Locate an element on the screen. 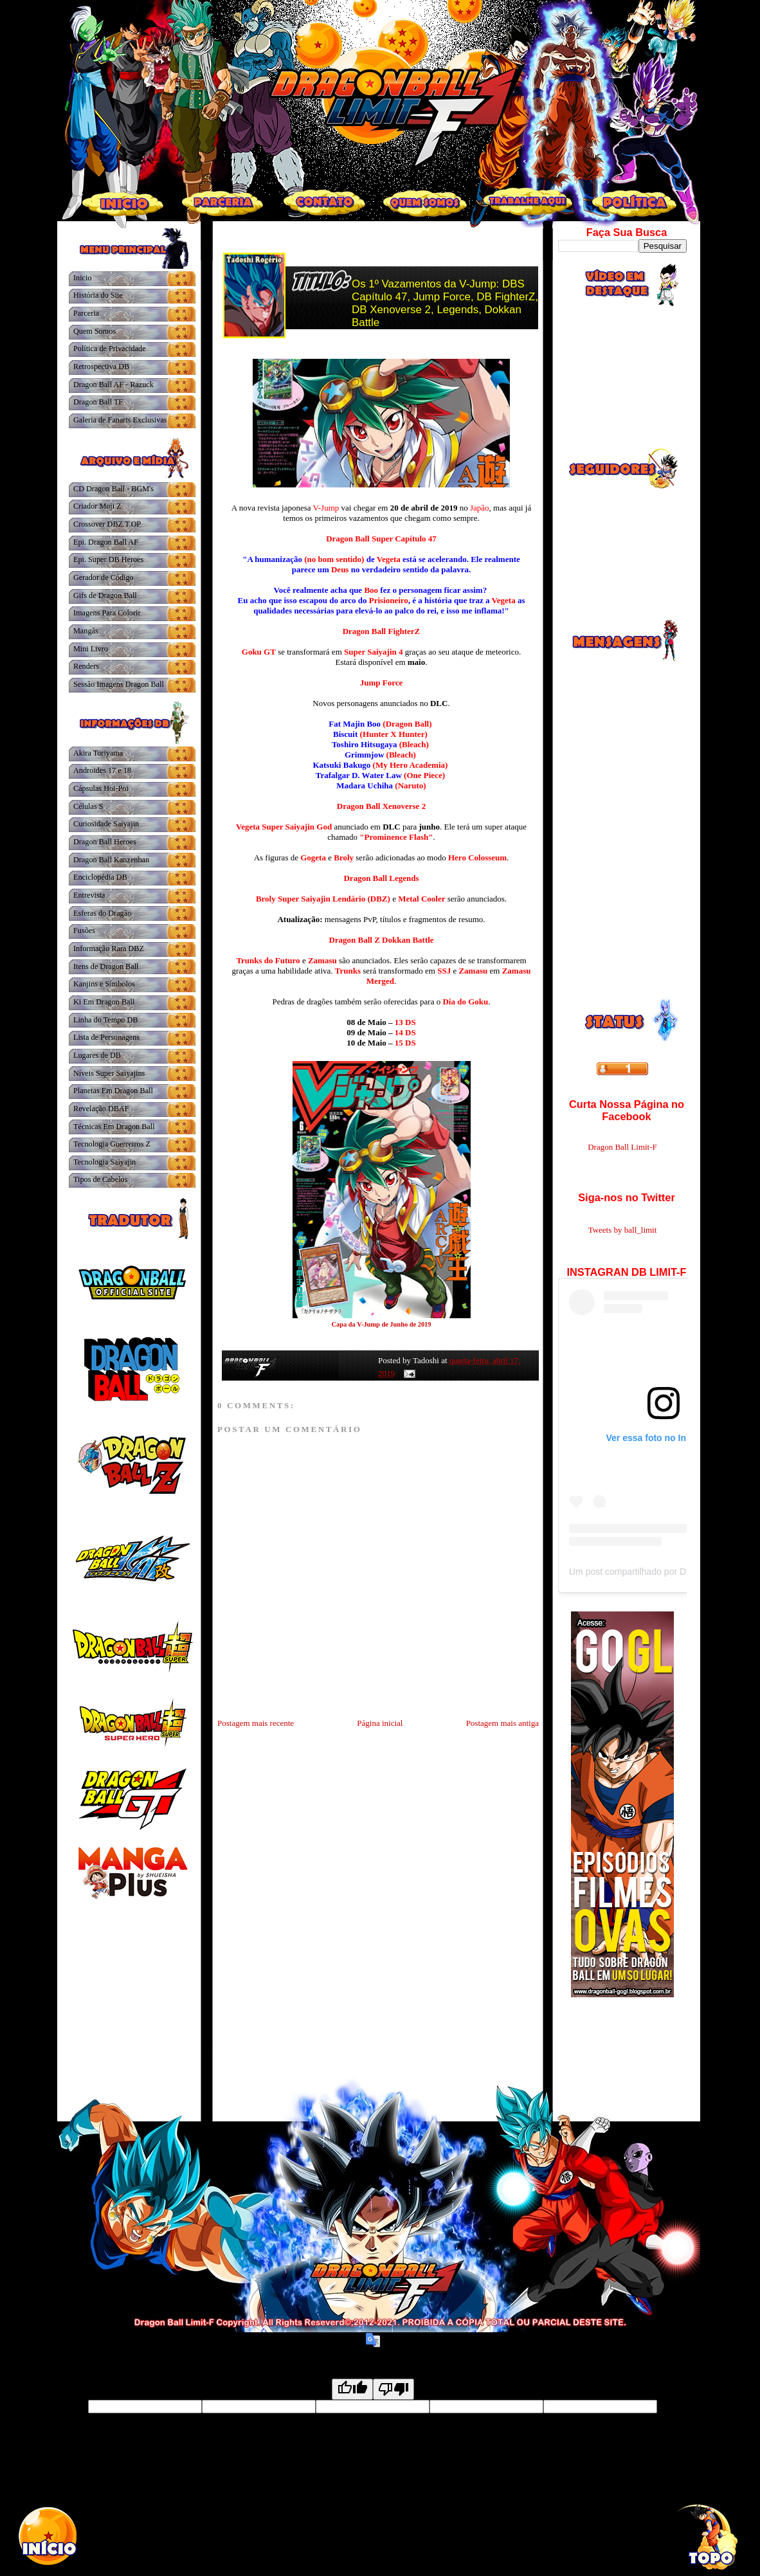 Image resolution: width=760 pixels, height=2576 pixels. Tecnologia Saiyajin is located at coordinates (104, 1161).